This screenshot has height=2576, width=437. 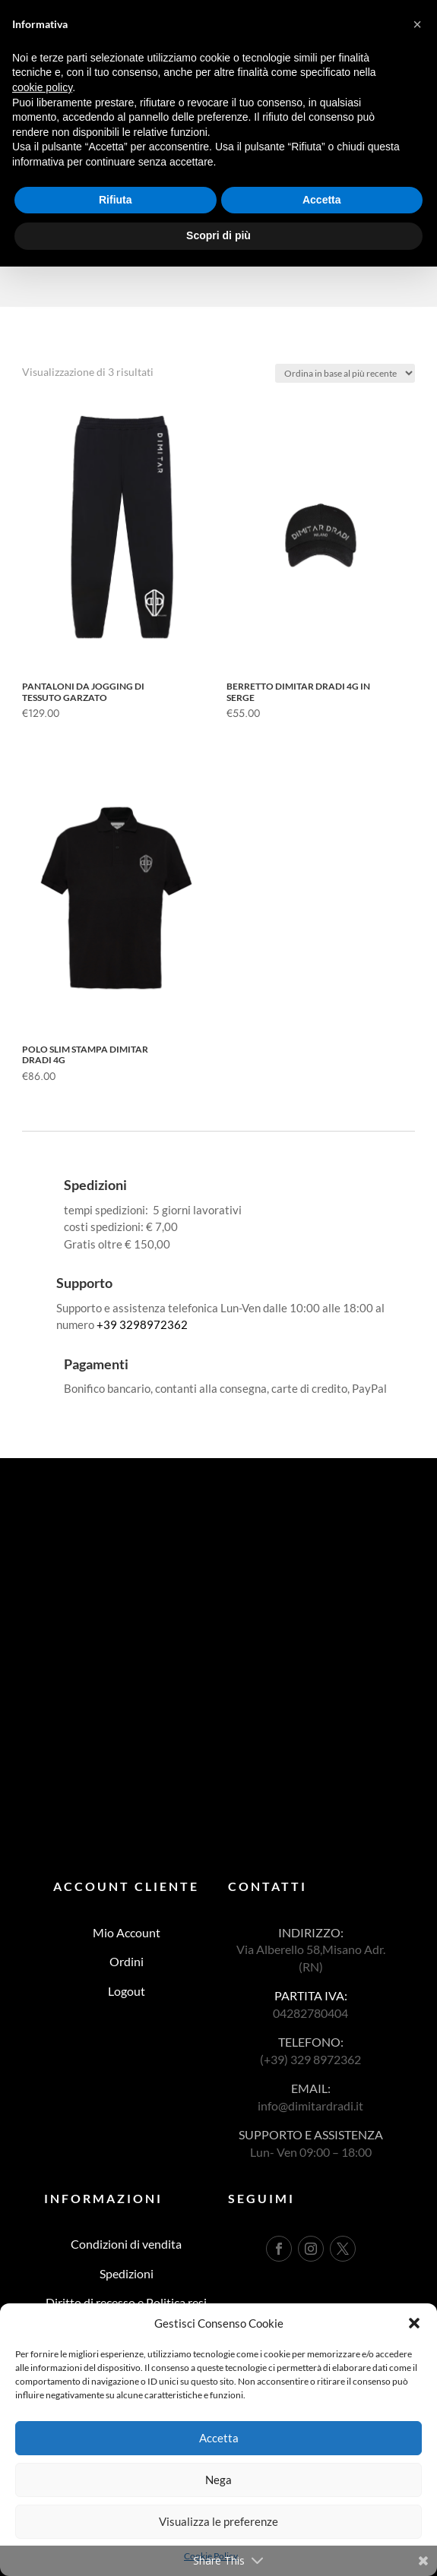 What do you see at coordinates (42, 87) in the screenshot?
I see `cookie policy [button]` at bounding box center [42, 87].